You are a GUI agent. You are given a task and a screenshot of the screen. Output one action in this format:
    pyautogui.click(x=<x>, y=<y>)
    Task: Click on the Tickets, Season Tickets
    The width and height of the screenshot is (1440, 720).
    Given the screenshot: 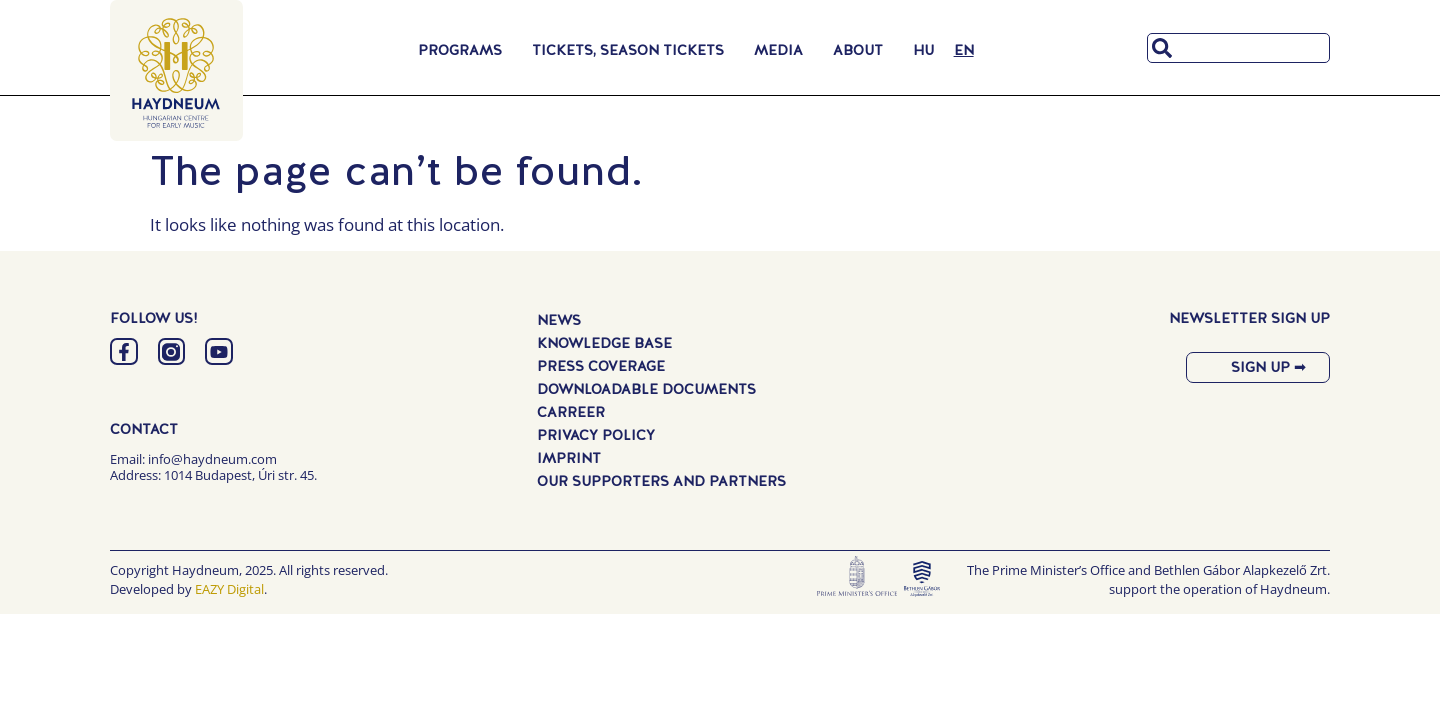 What is the action you would take?
    pyautogui.click(x=633, y=50)
    